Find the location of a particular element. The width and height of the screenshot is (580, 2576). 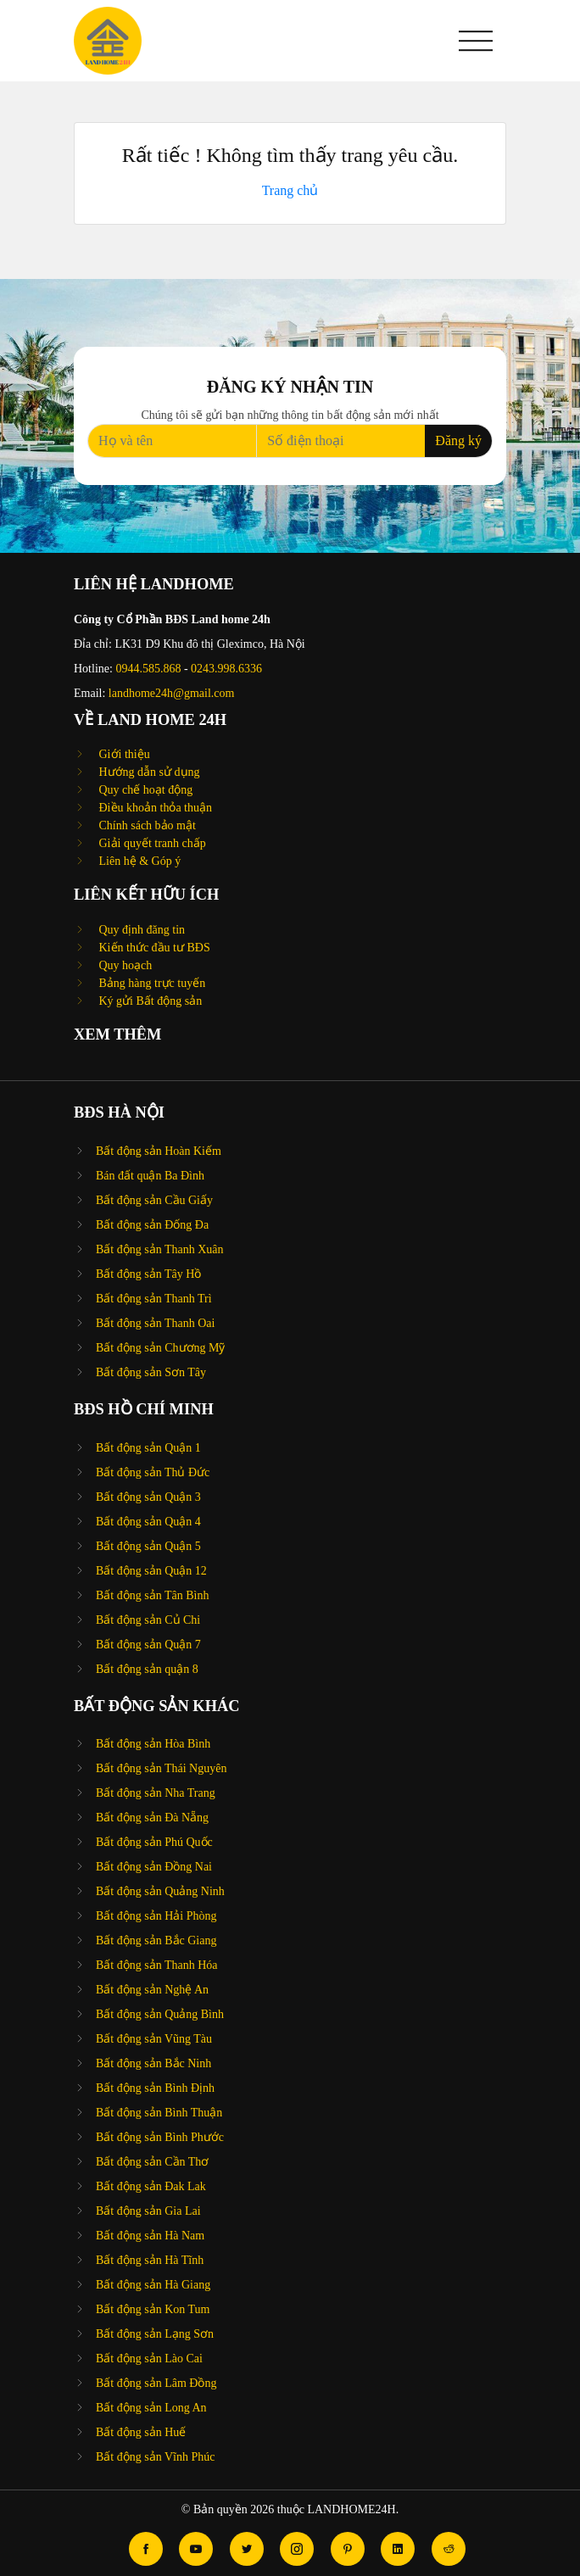

Bảng hàng trực tuyến is located at coordinates (150, 983).